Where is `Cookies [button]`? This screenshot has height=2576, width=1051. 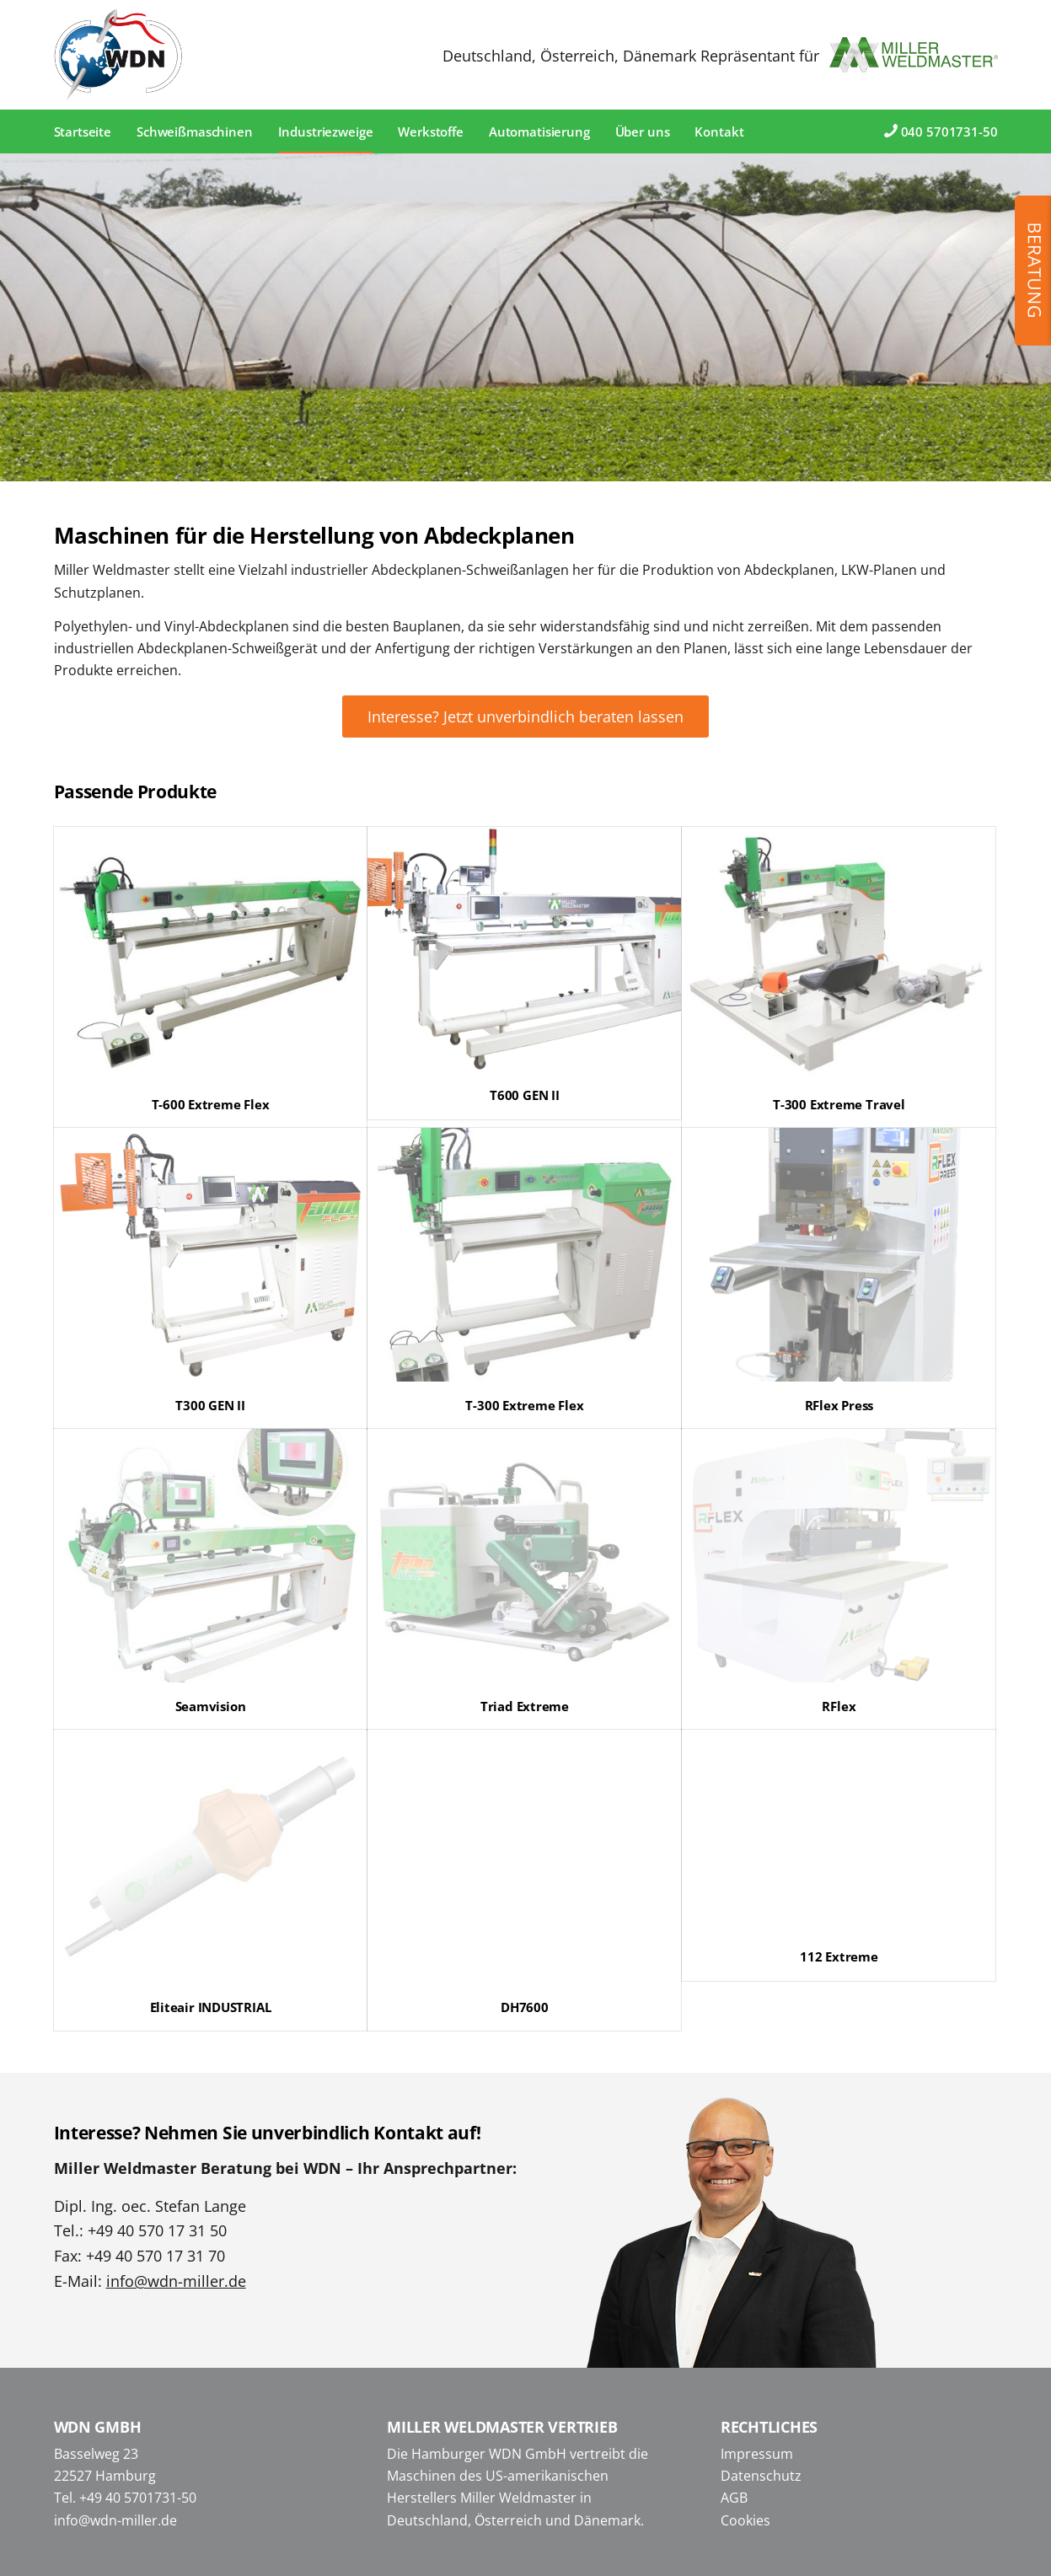 Cookies [button] is located at coordinates (745, 2520).